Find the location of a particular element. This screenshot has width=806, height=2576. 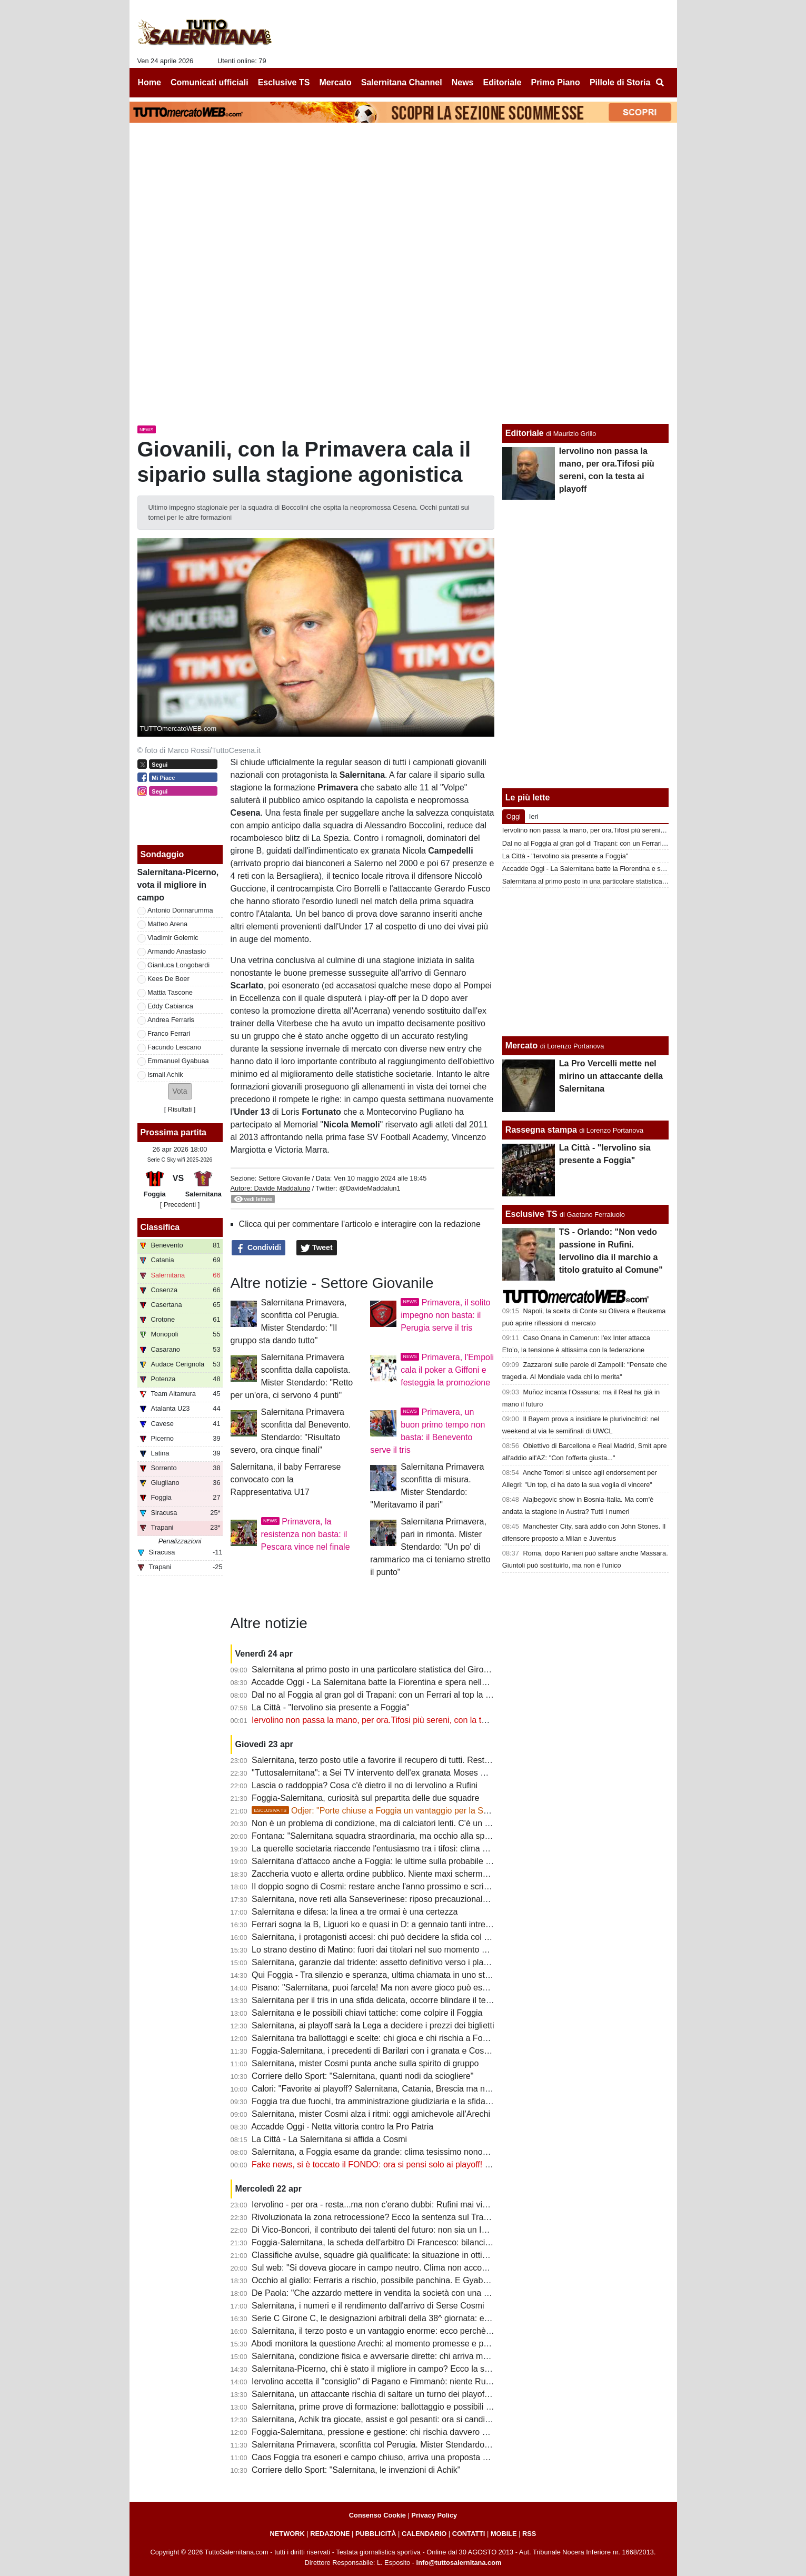

Accadde Oggi - Netta vittoria contro la Pro Patria is located at coordinates (342, 2126).